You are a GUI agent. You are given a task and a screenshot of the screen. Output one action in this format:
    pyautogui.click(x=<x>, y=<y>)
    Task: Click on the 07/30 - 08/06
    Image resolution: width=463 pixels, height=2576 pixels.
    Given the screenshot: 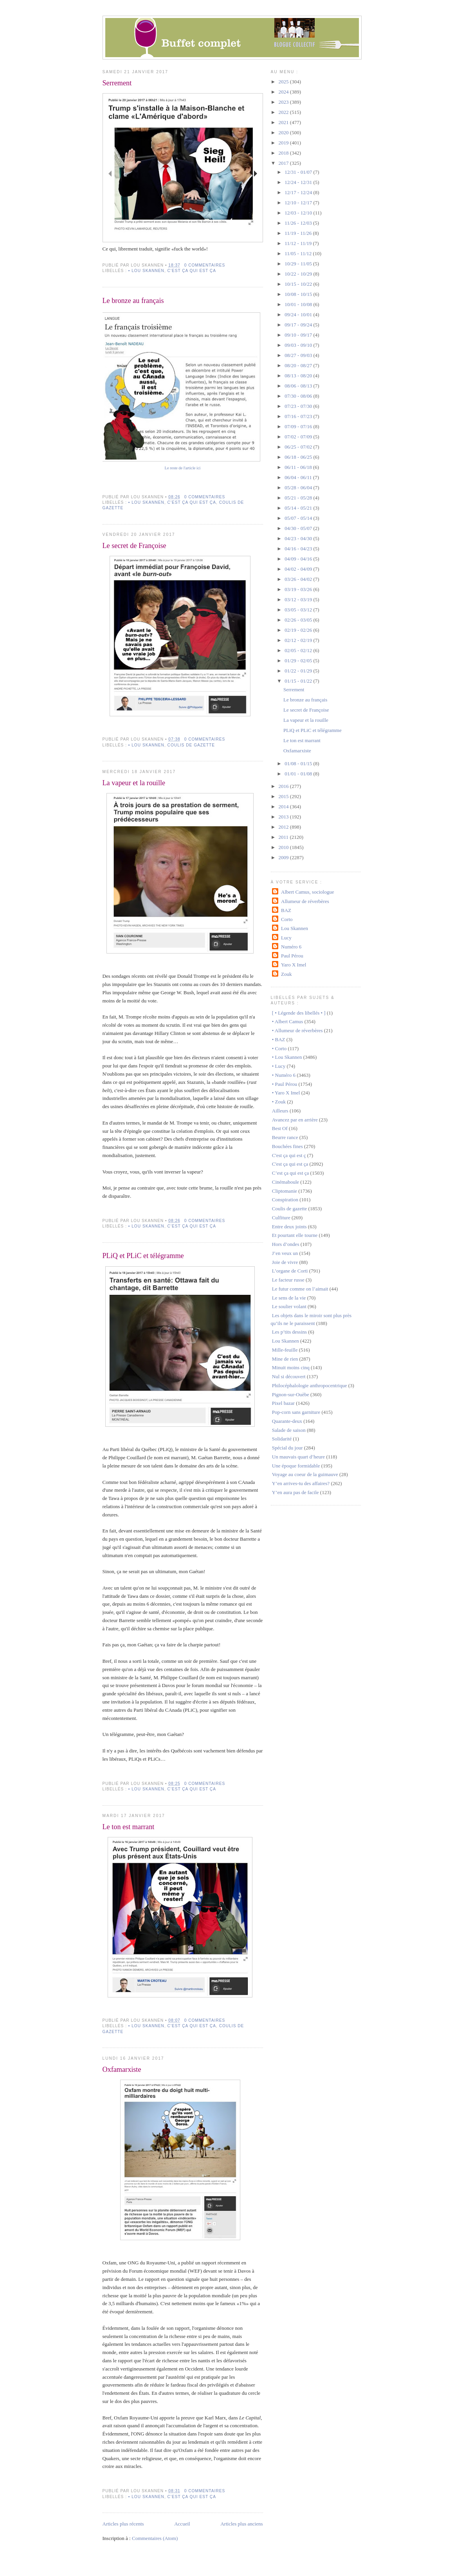 What is the action you would take?
    pyautogui.click(x=299, y=396)
    